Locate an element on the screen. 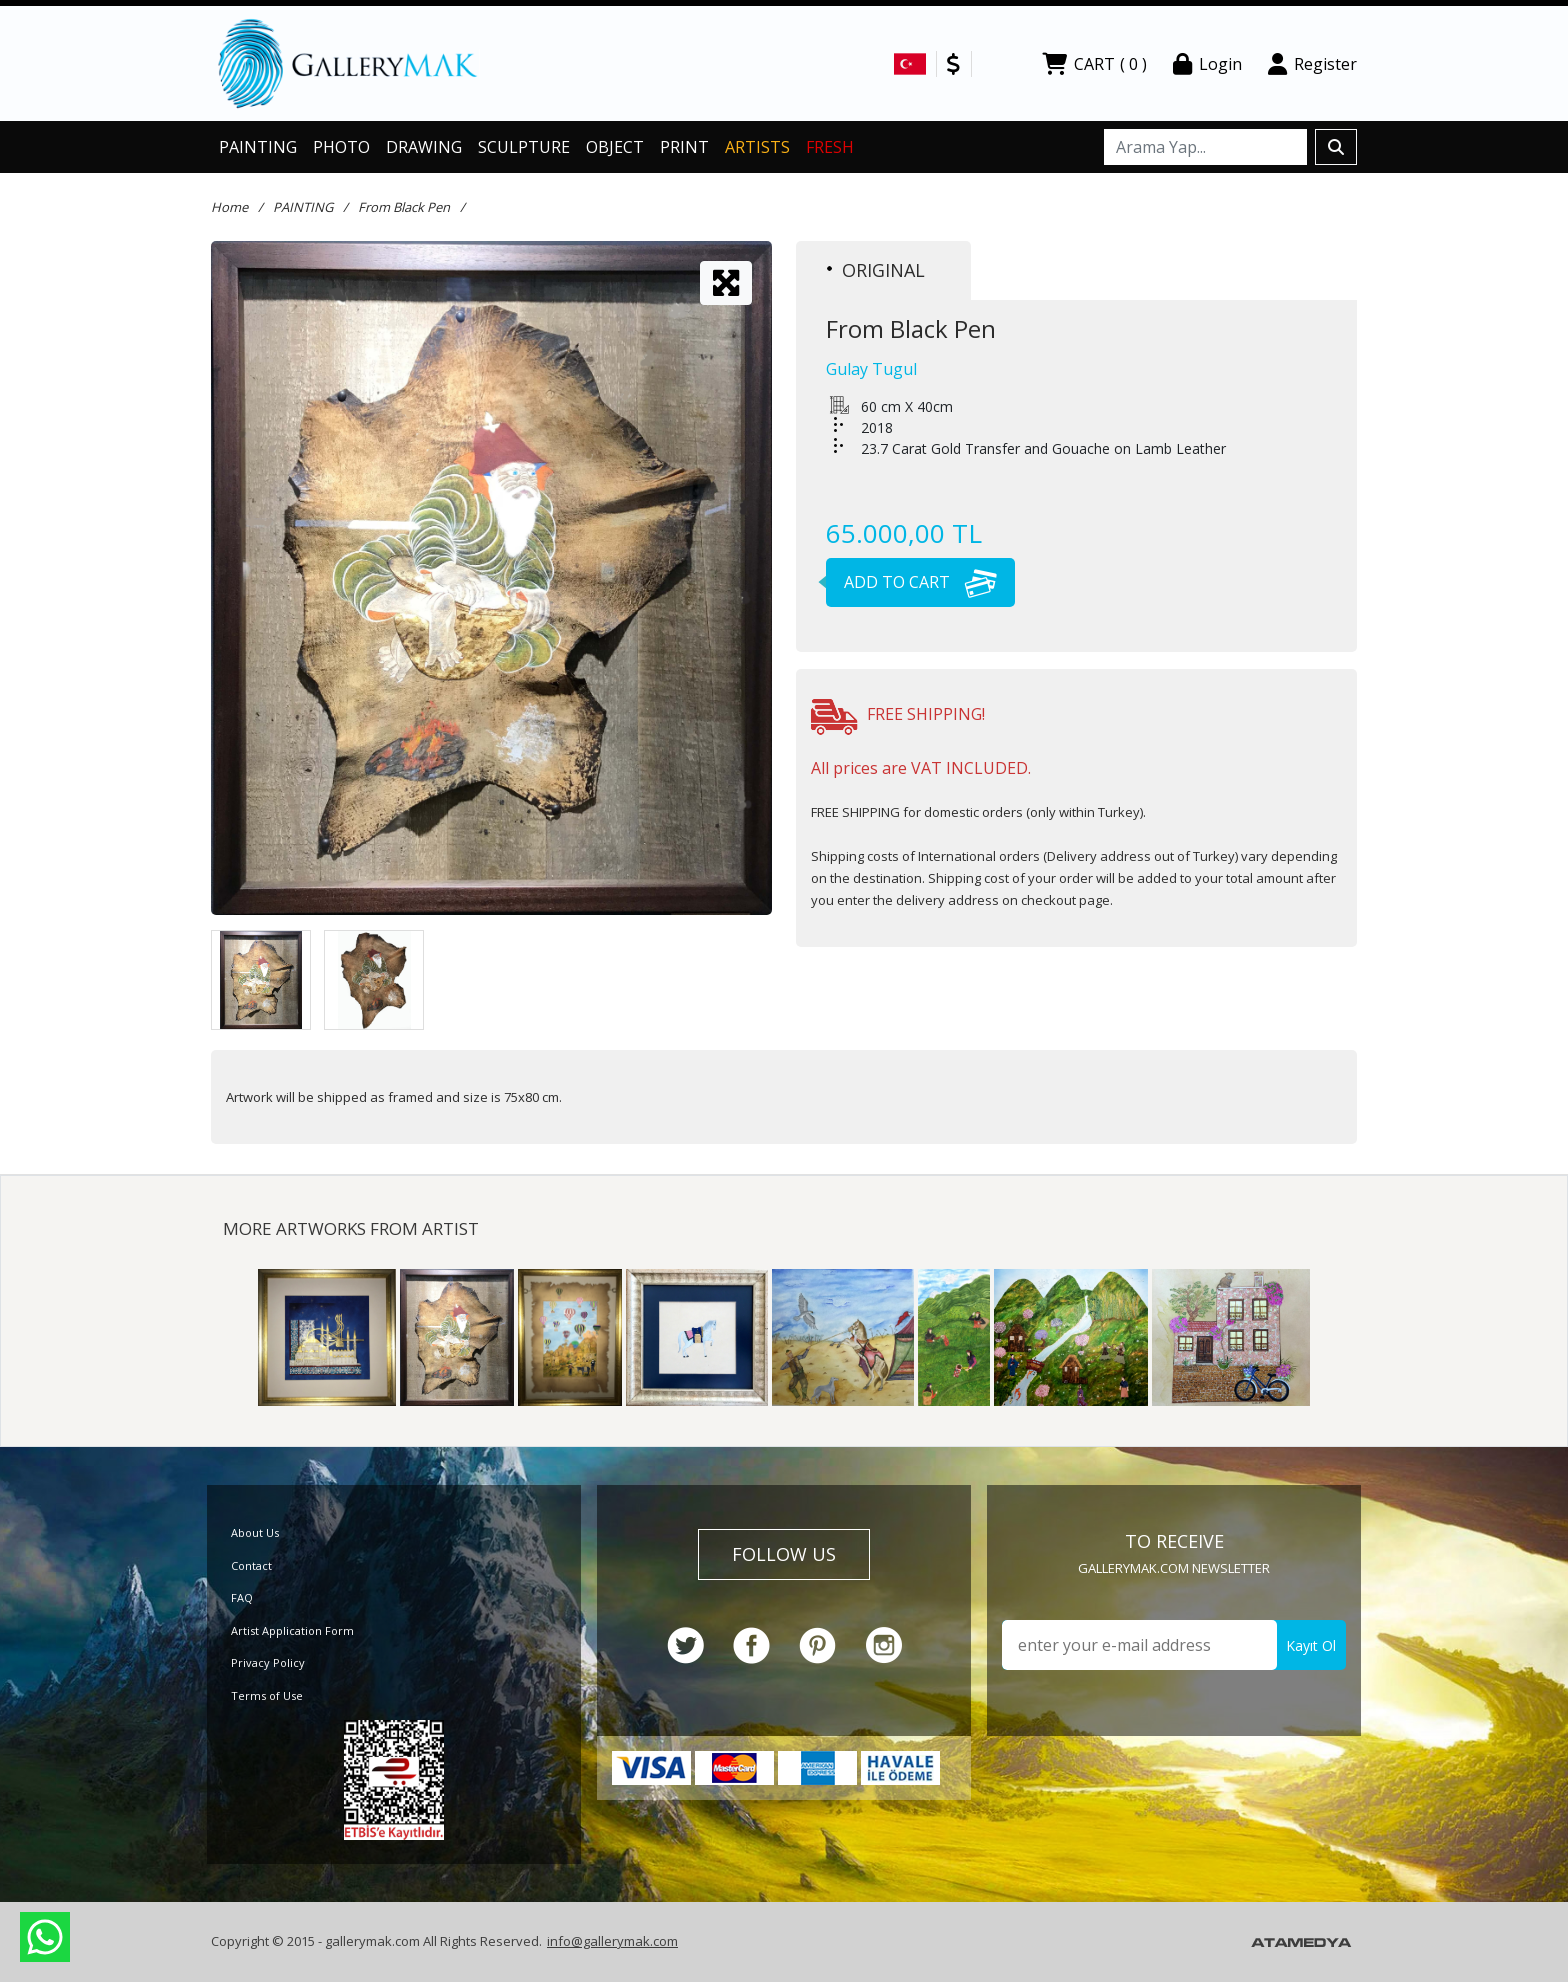  info@gallerymak.com is located at coordinates (612, 1941).